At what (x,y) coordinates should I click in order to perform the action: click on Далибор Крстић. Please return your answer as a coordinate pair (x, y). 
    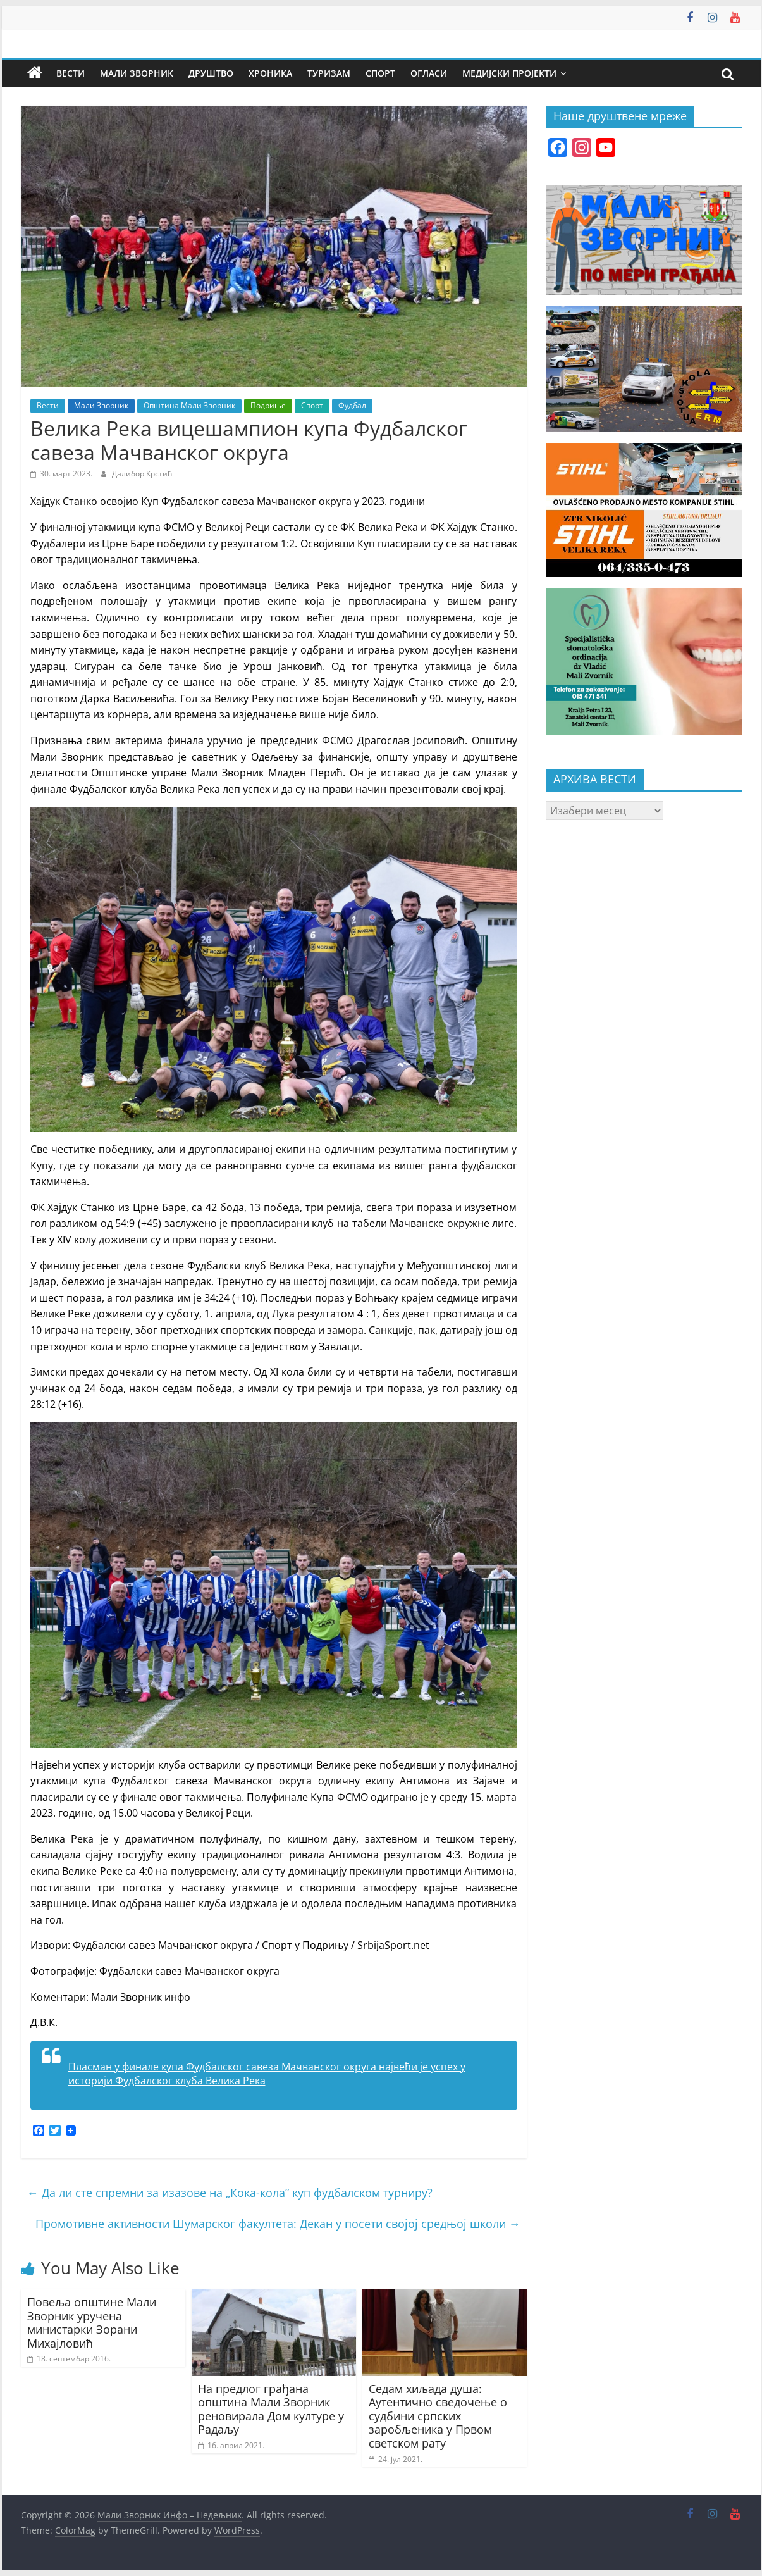
    Looking at the image, I should click on (142, 473).